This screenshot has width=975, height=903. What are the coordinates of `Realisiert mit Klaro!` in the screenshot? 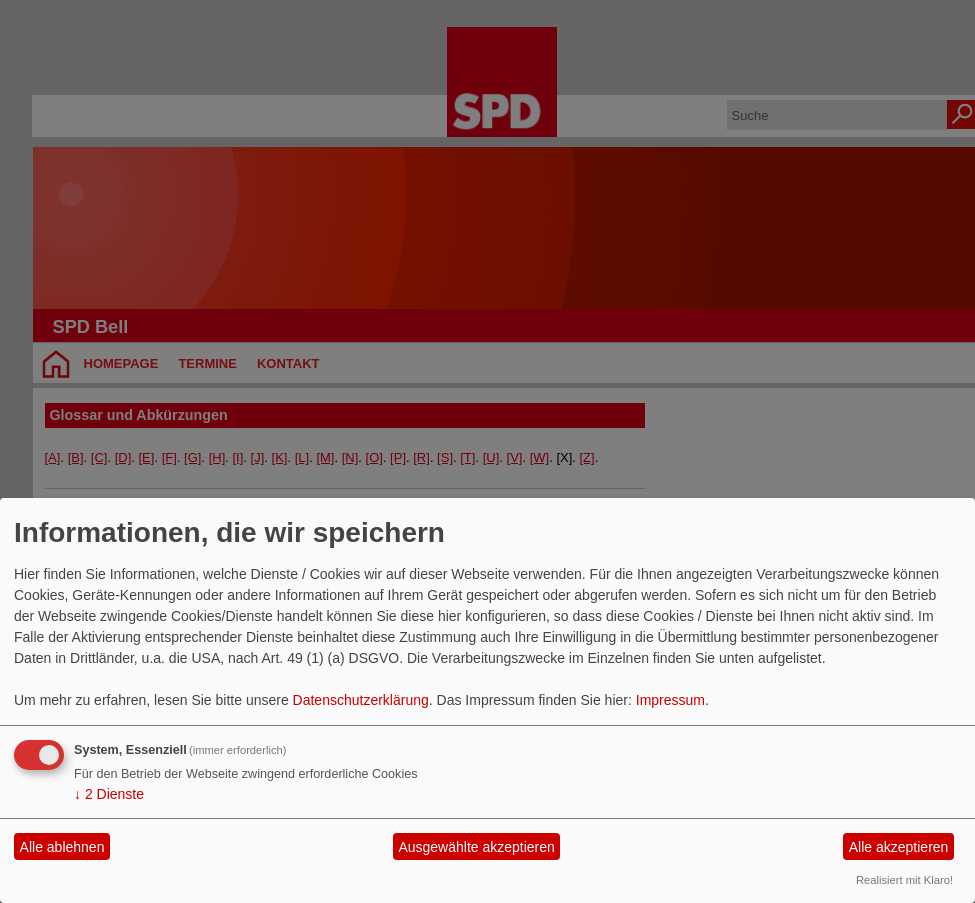 It's located at (904, 880).